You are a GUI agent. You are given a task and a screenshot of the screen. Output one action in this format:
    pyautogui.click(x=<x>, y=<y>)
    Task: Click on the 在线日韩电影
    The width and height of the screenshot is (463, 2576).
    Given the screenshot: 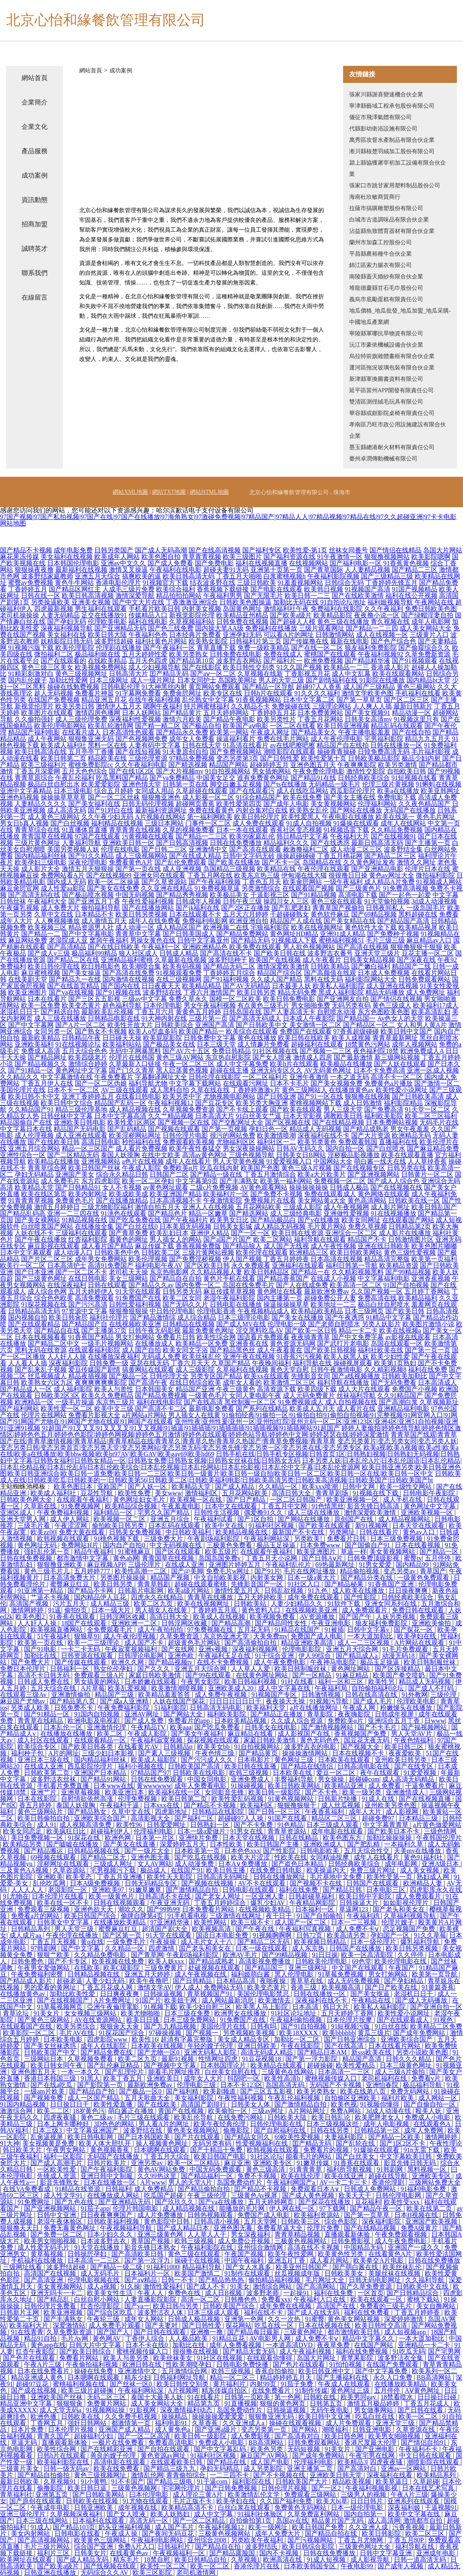 What is the action you would take?
    pyautogui.click(x=87, y=1278)
    